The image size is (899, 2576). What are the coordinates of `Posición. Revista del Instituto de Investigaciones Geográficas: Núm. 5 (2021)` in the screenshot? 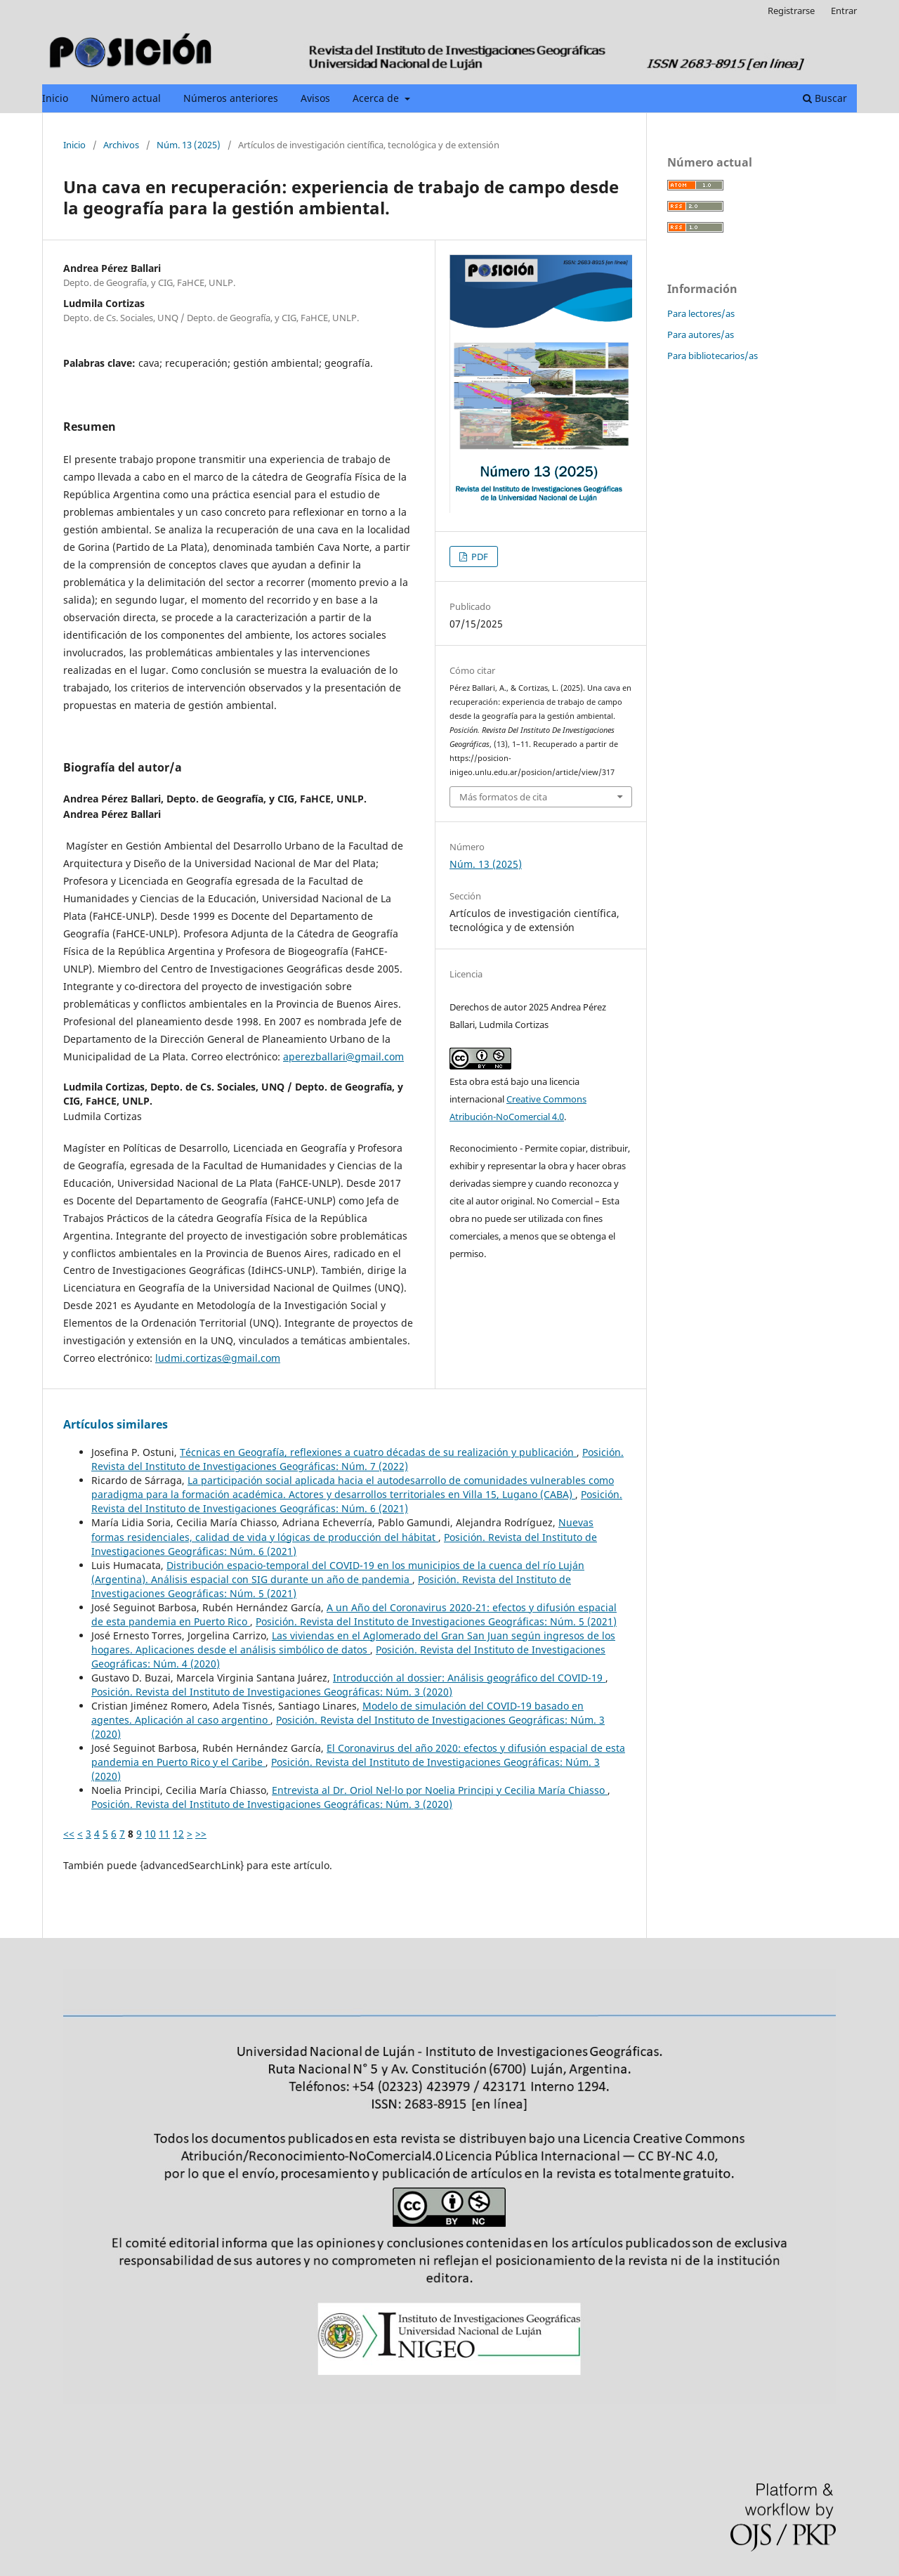 It's located at (436, 1621).